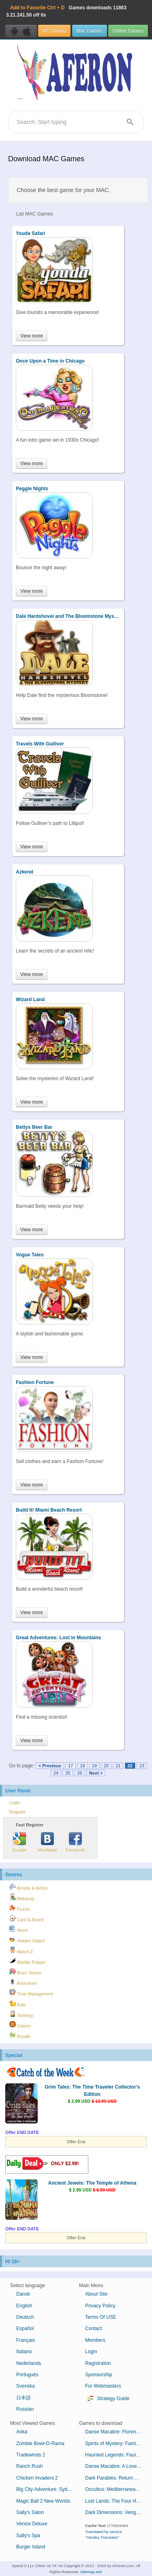 The height and width of the screenshot is (2576, 152). Describe the element at coordinates (128, 31) in the screenshot. I see `Online Games` at that location.